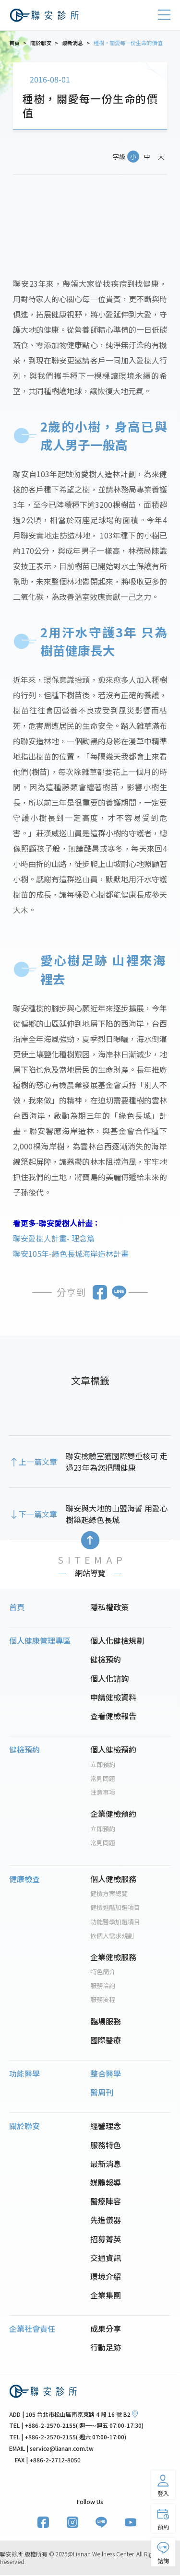  Describe the element at coordinates (102, 1986) in the screenshot. I see `服務洽詢` at that location.